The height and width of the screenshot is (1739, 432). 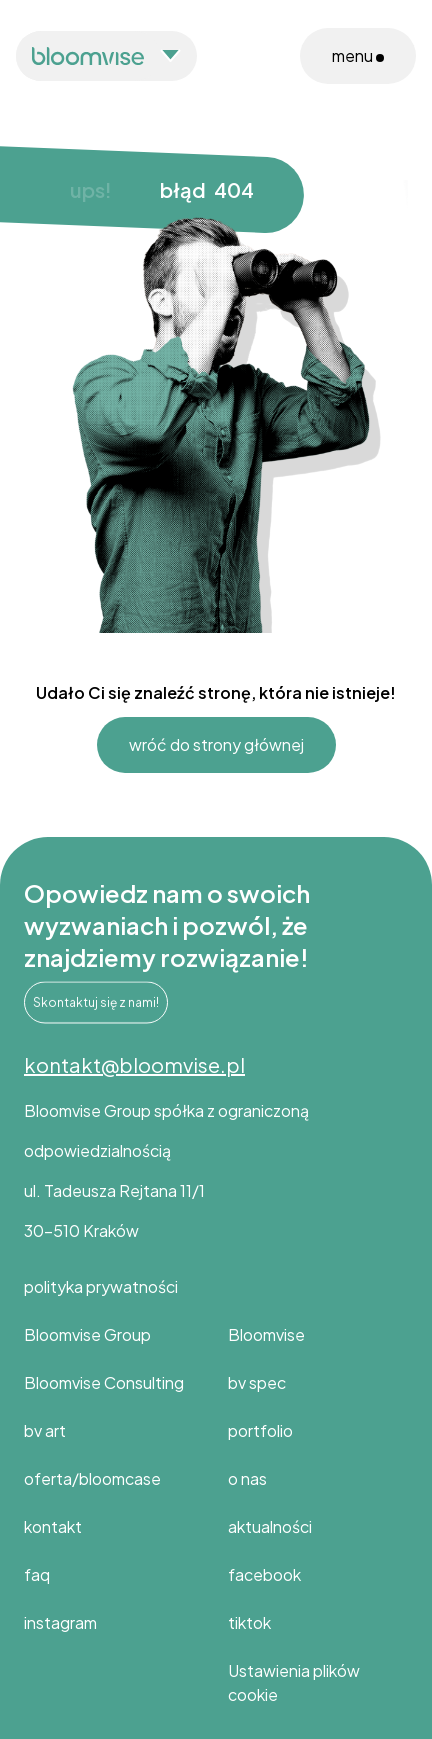 What do you see at coordinates (257, 1382) in the screenshot?
I see `bv spec` at bounding box center [257, 1382].